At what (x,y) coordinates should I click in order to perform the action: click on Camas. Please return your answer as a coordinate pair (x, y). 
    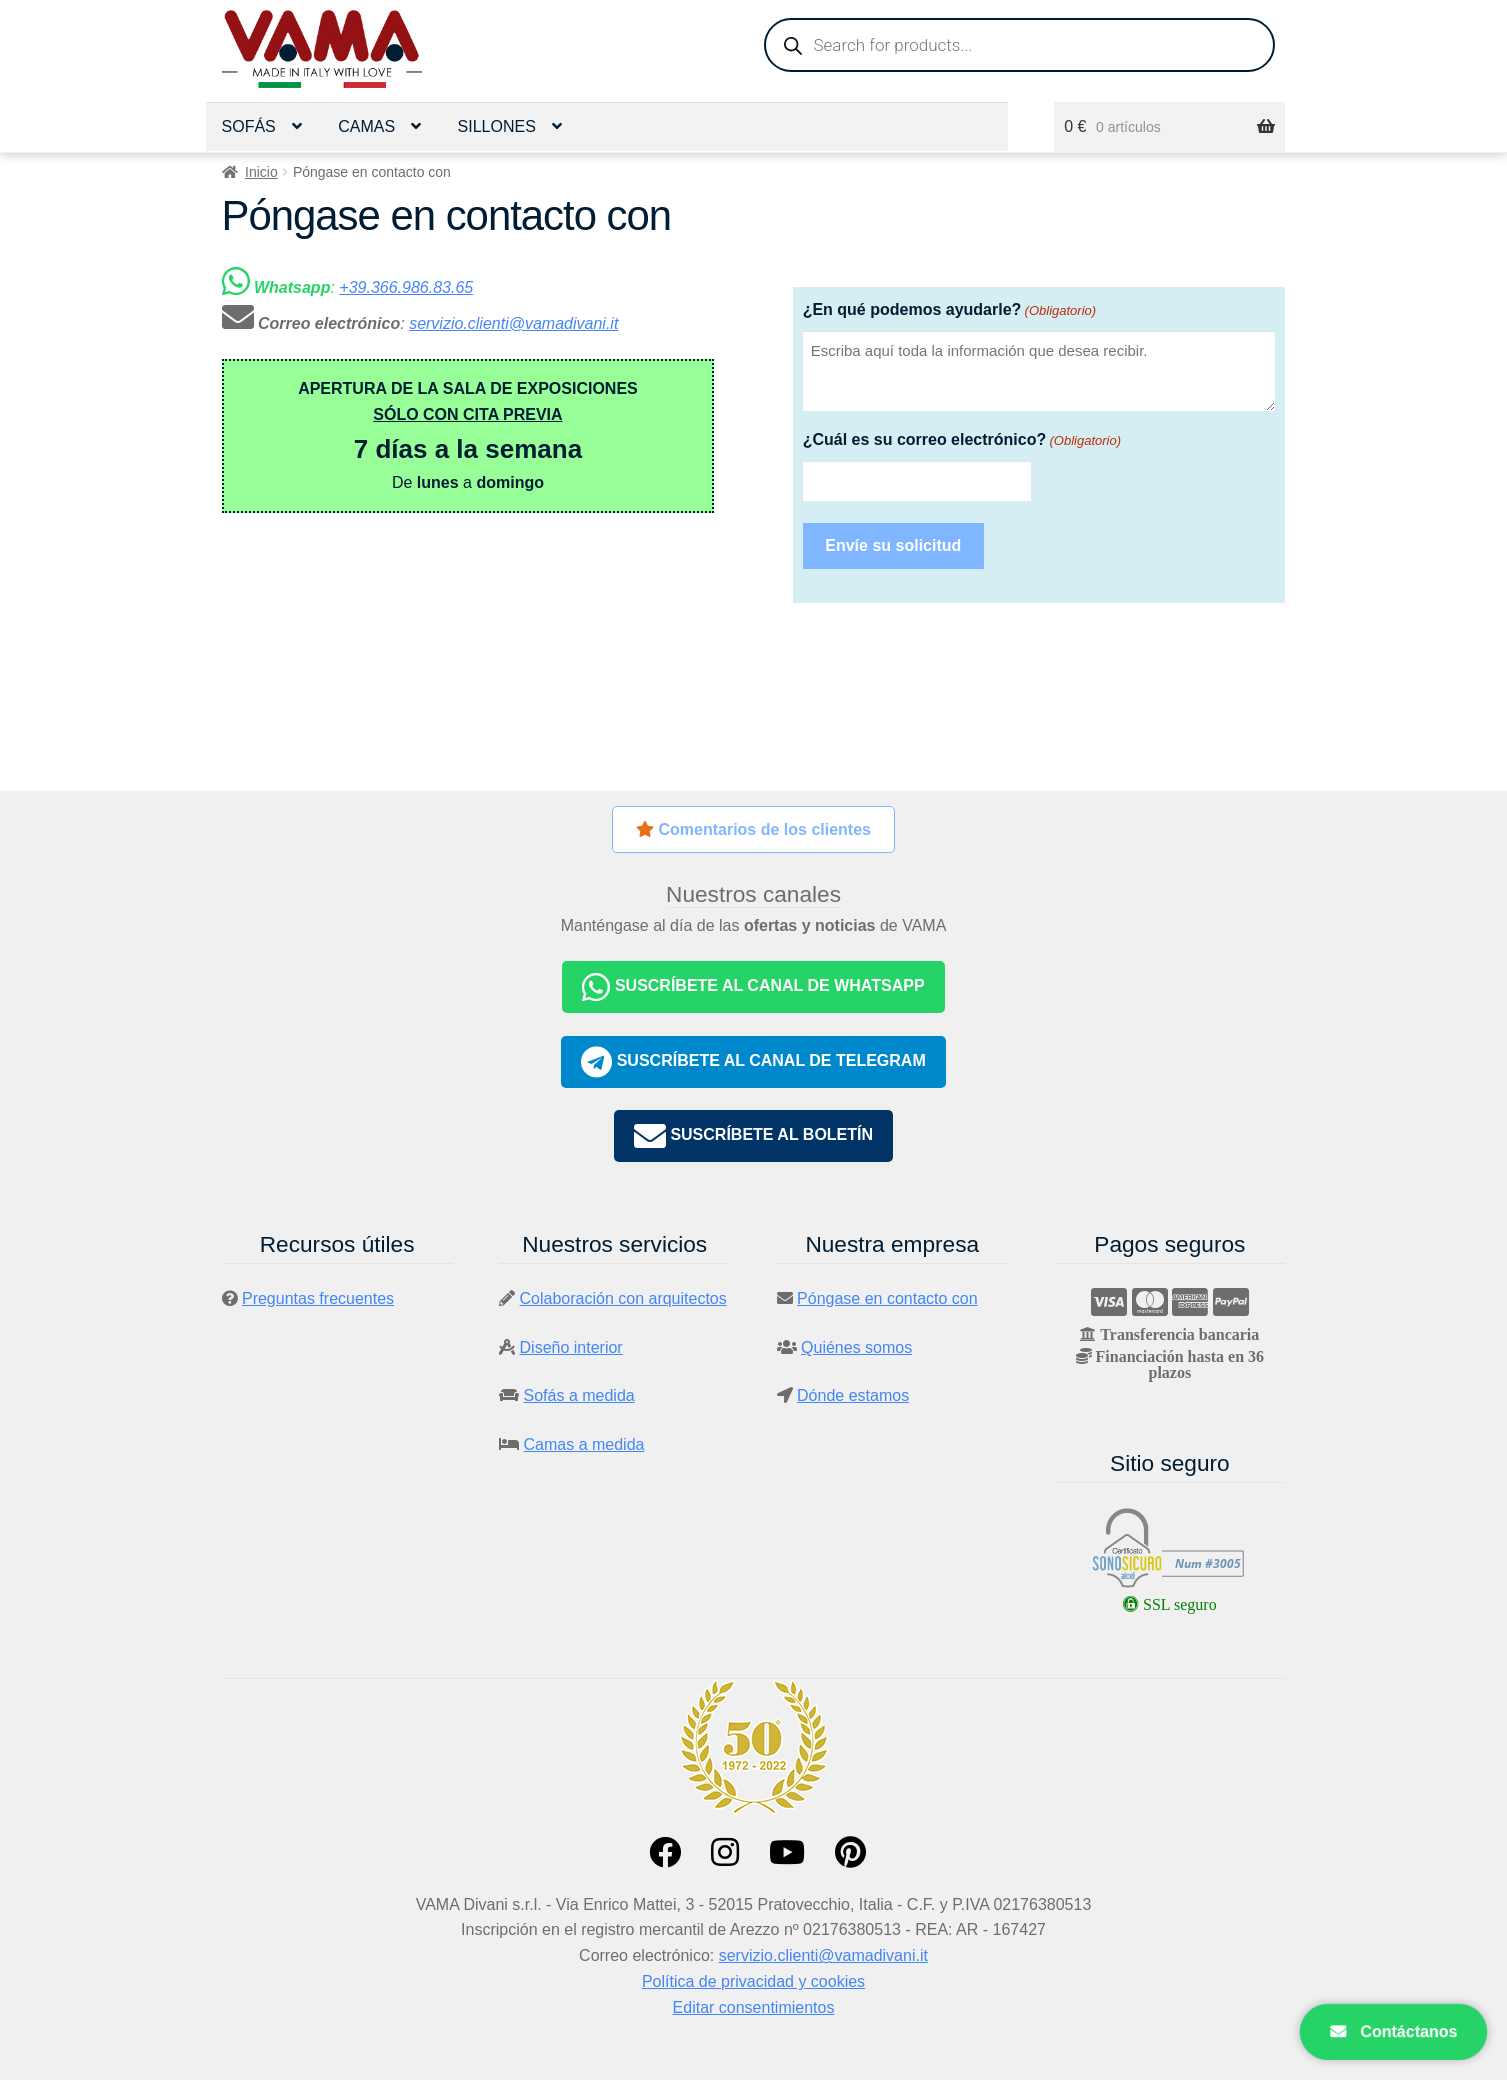
    Looking at the image, I should click on (366, 126).